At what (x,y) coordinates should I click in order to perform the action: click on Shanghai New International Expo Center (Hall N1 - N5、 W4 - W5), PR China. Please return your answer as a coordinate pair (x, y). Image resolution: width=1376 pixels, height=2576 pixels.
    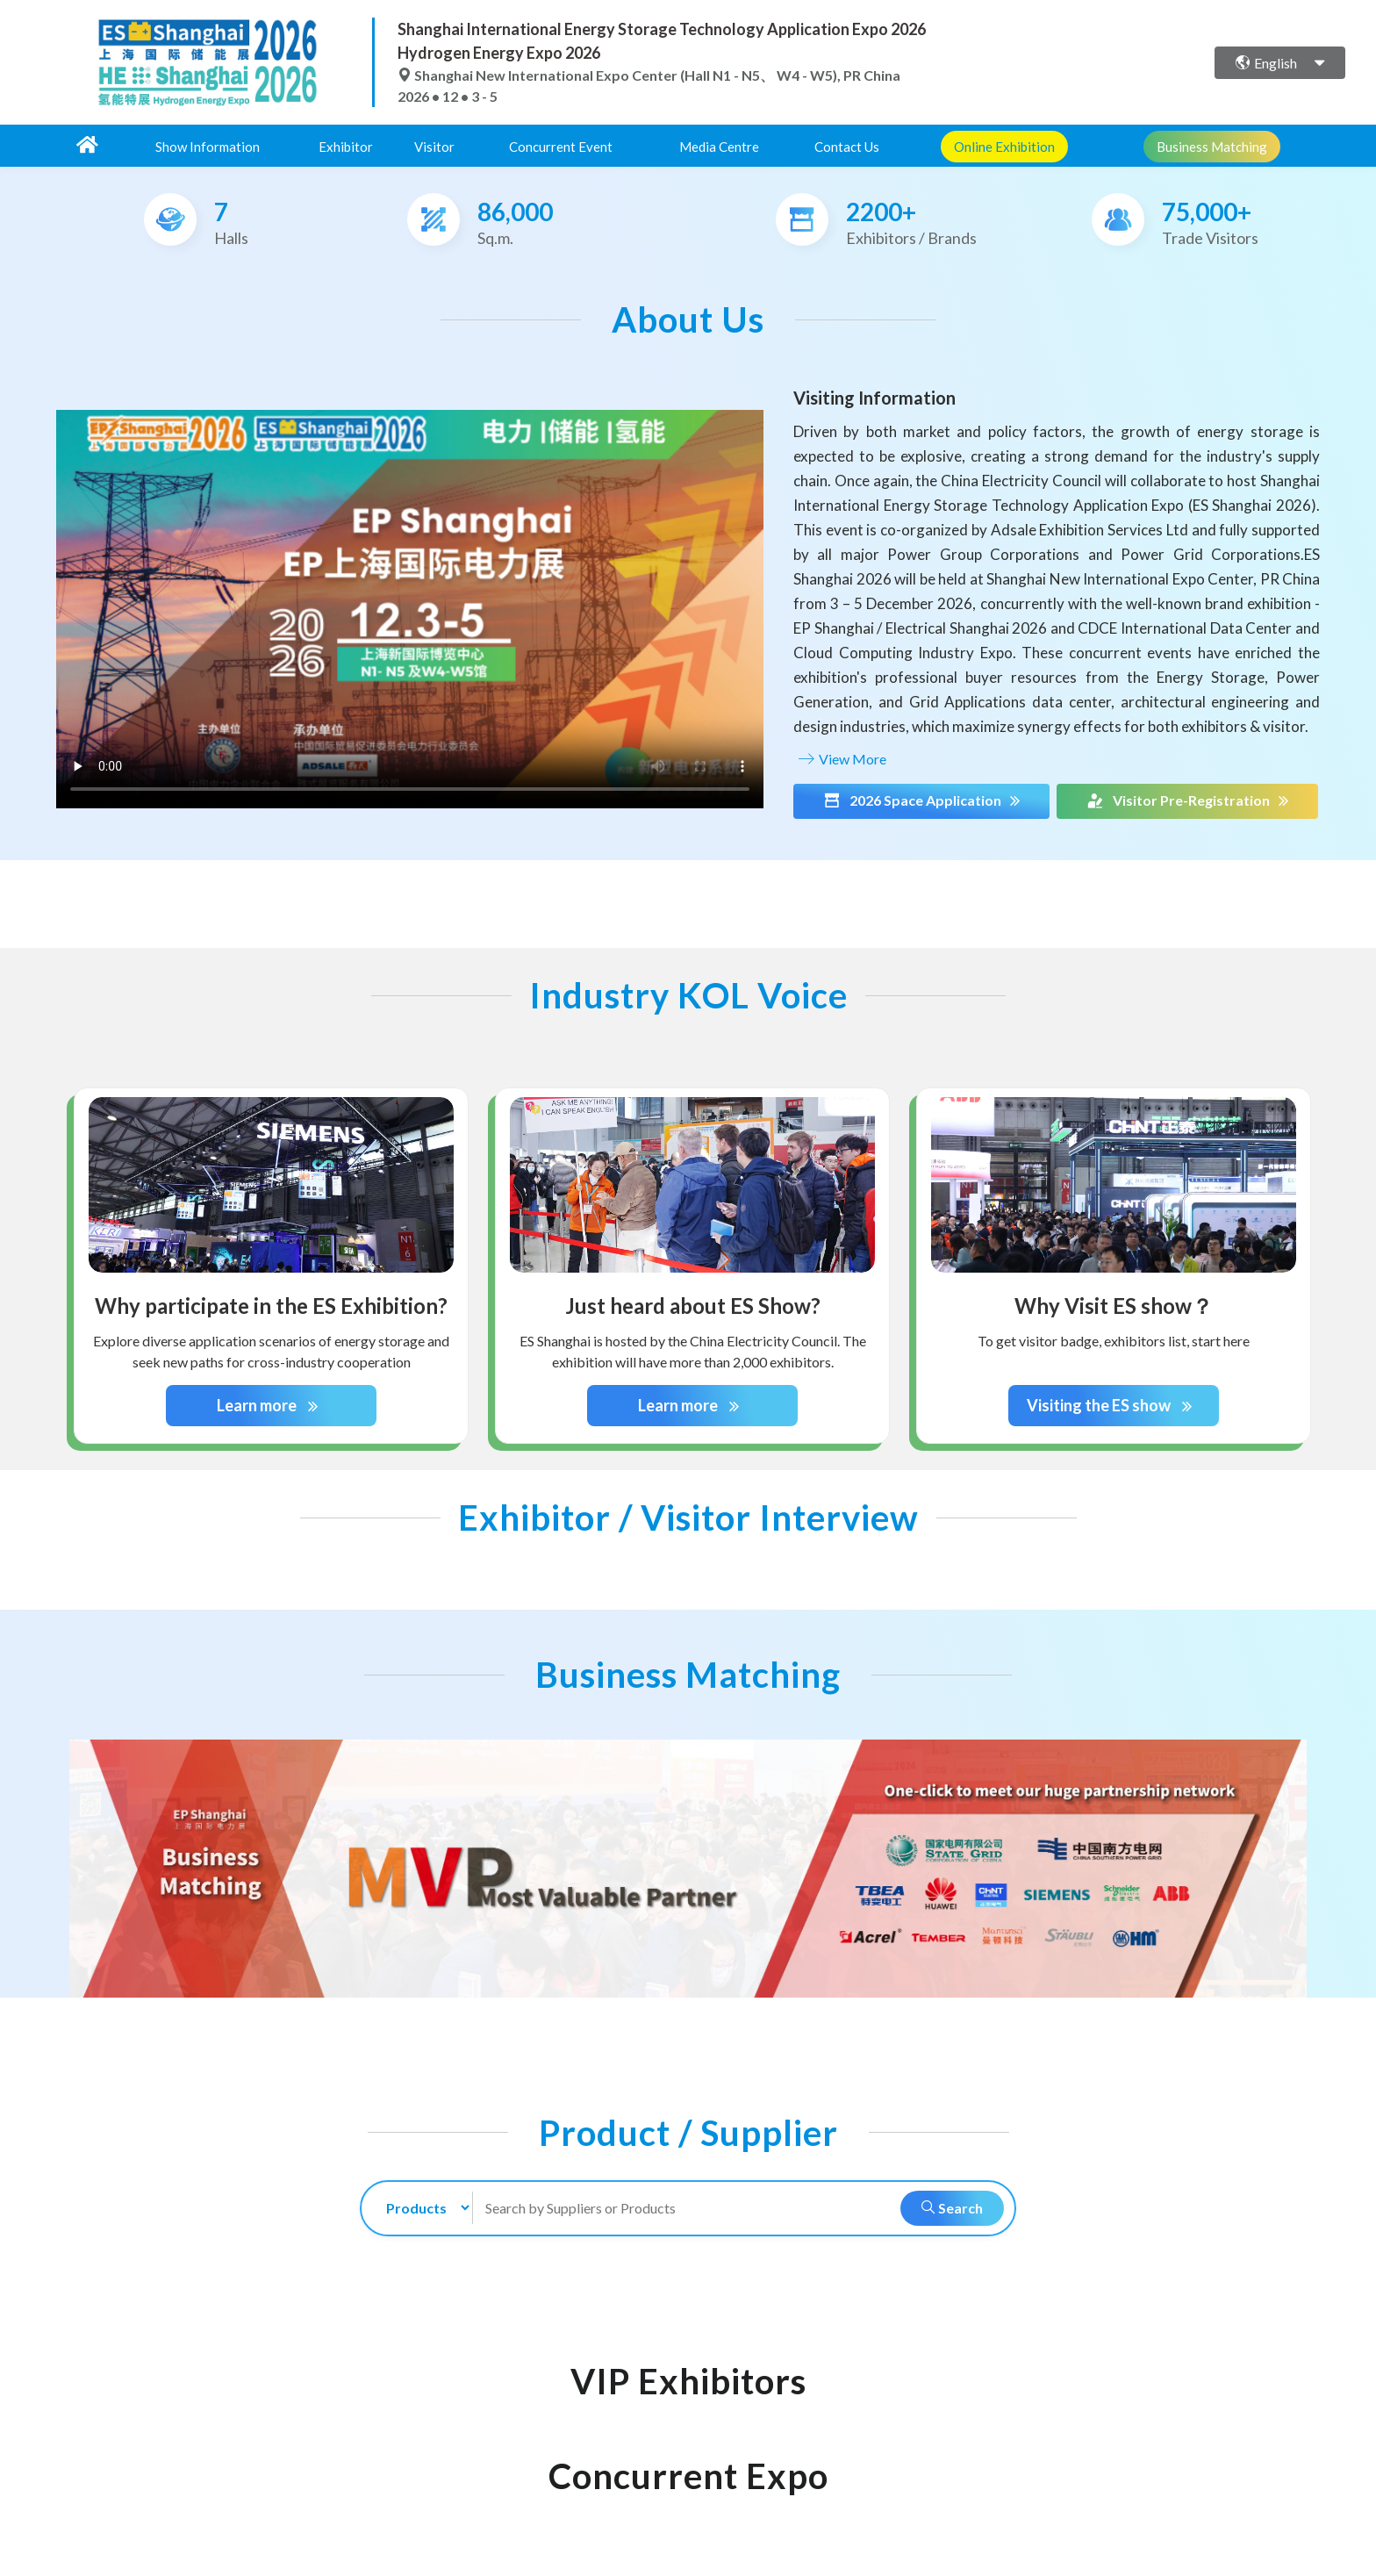
    Looking at the image, I should click on (649, 75).